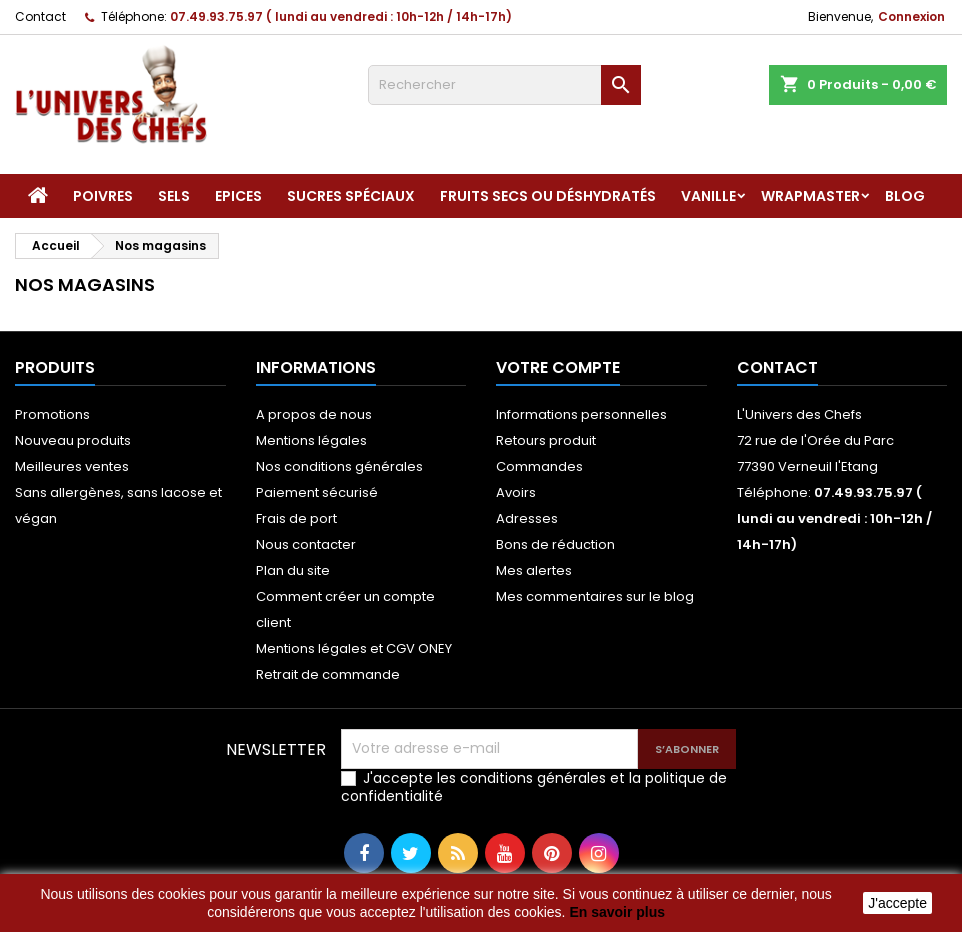 The height and width of the screenshot is (932, 962). I want to click on Promotions, so click(52, 414).